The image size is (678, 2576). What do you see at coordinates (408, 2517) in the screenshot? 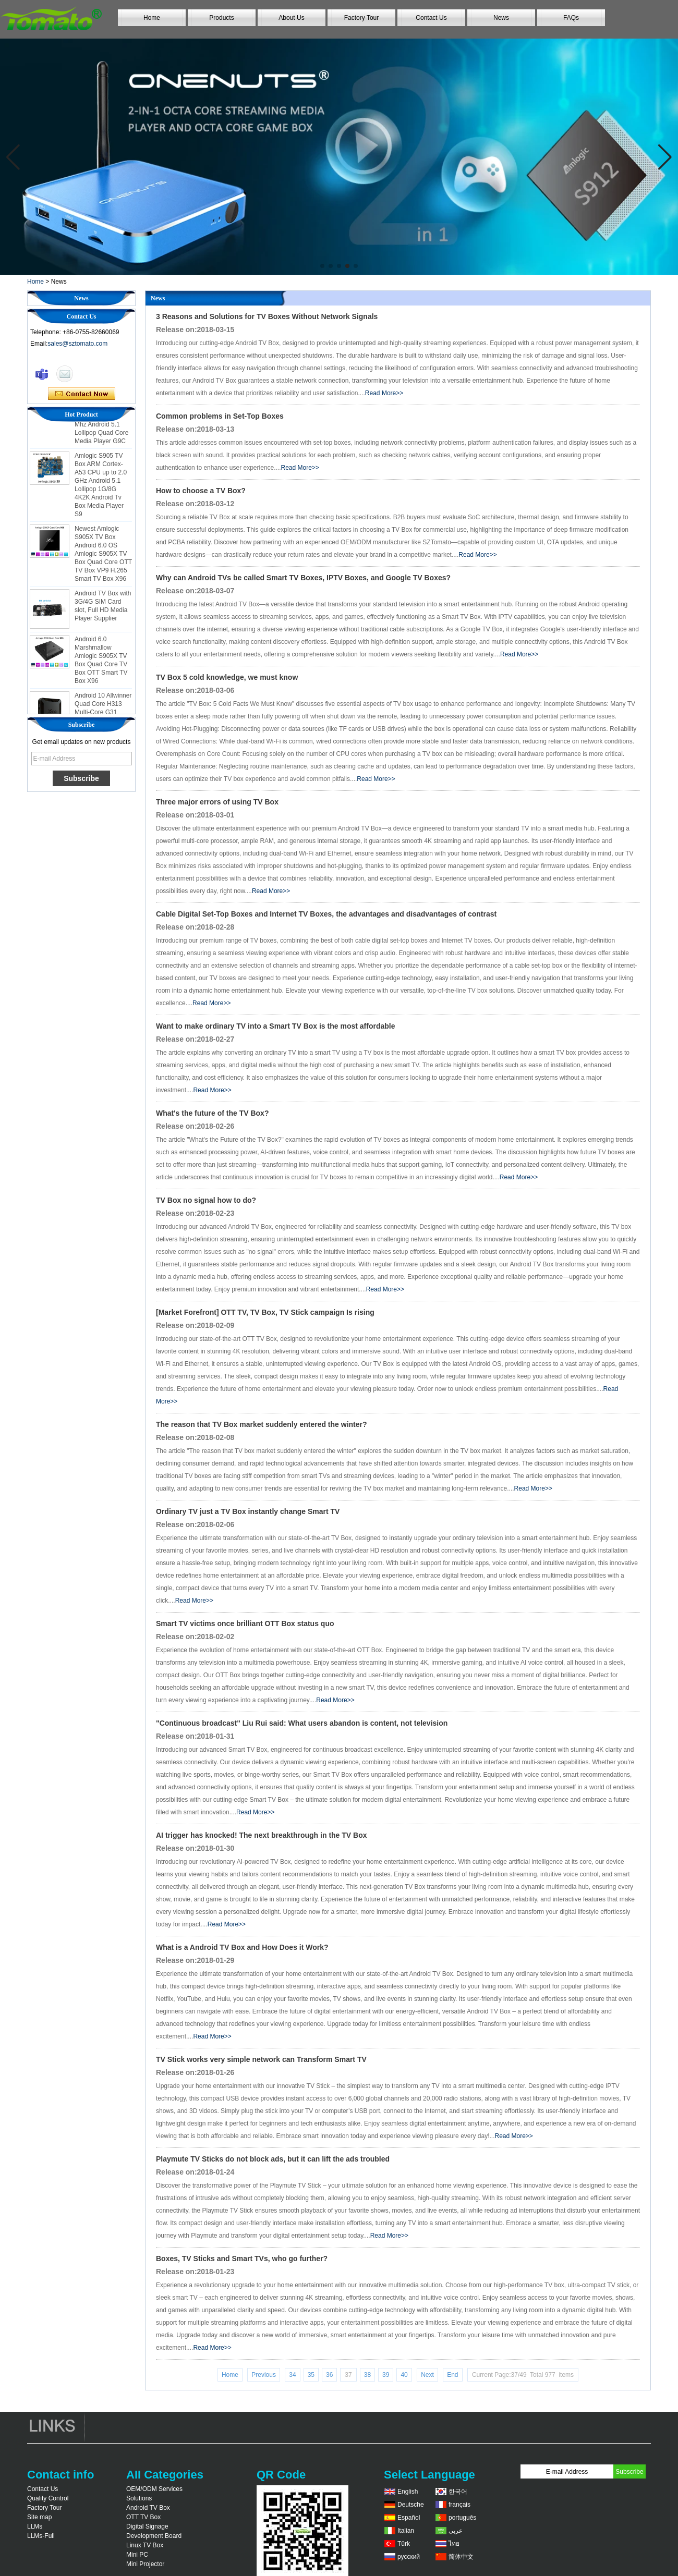
I see `Español` at bounding box center [408, 2517].